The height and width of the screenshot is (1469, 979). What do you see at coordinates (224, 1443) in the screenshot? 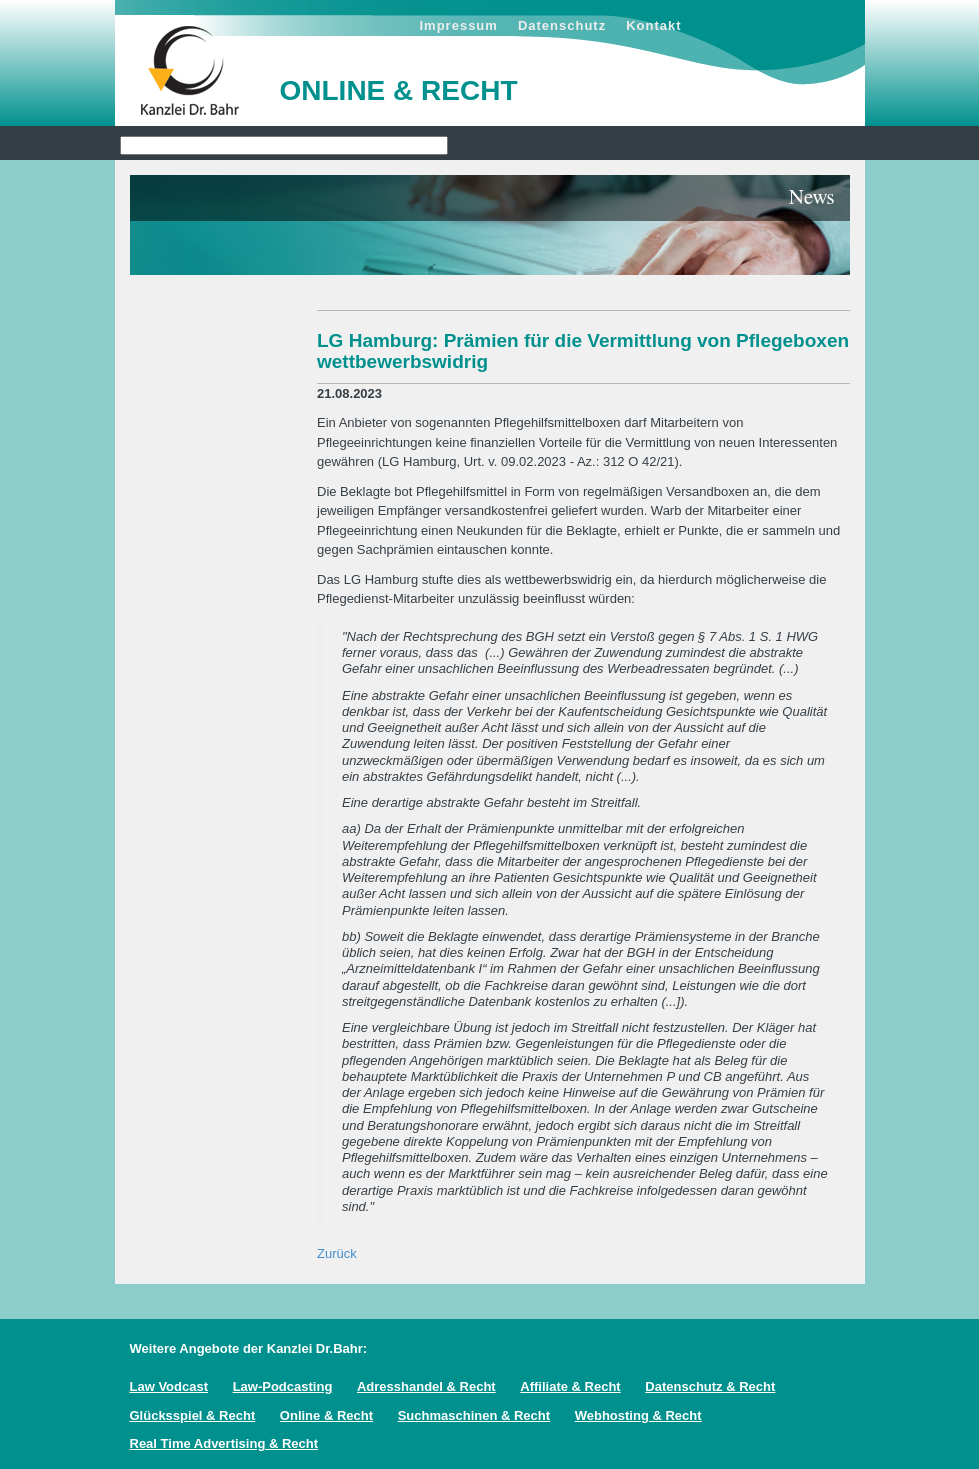
I see `Real Time Advertising & Recht` at bounding box center [224, 1443].